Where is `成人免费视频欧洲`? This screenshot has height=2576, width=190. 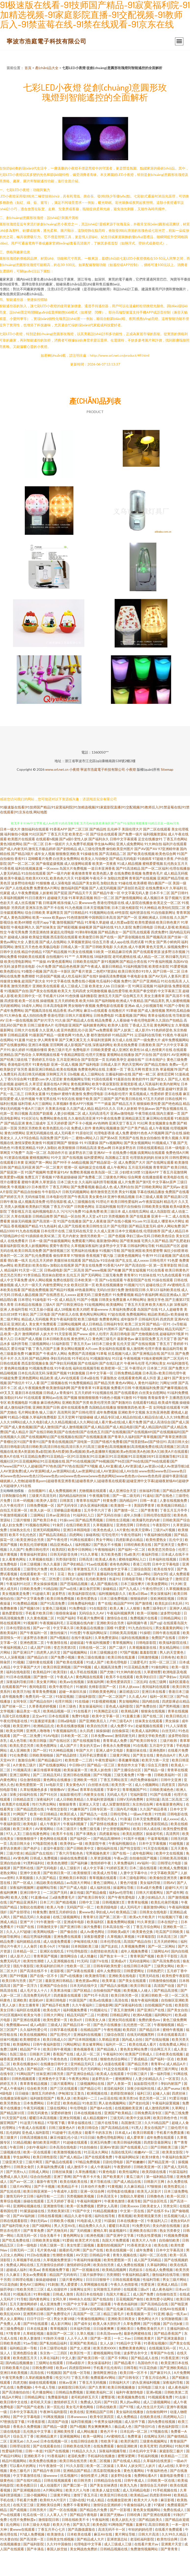 成人免费视频欧洲 is located at coordinates (63, 1491).